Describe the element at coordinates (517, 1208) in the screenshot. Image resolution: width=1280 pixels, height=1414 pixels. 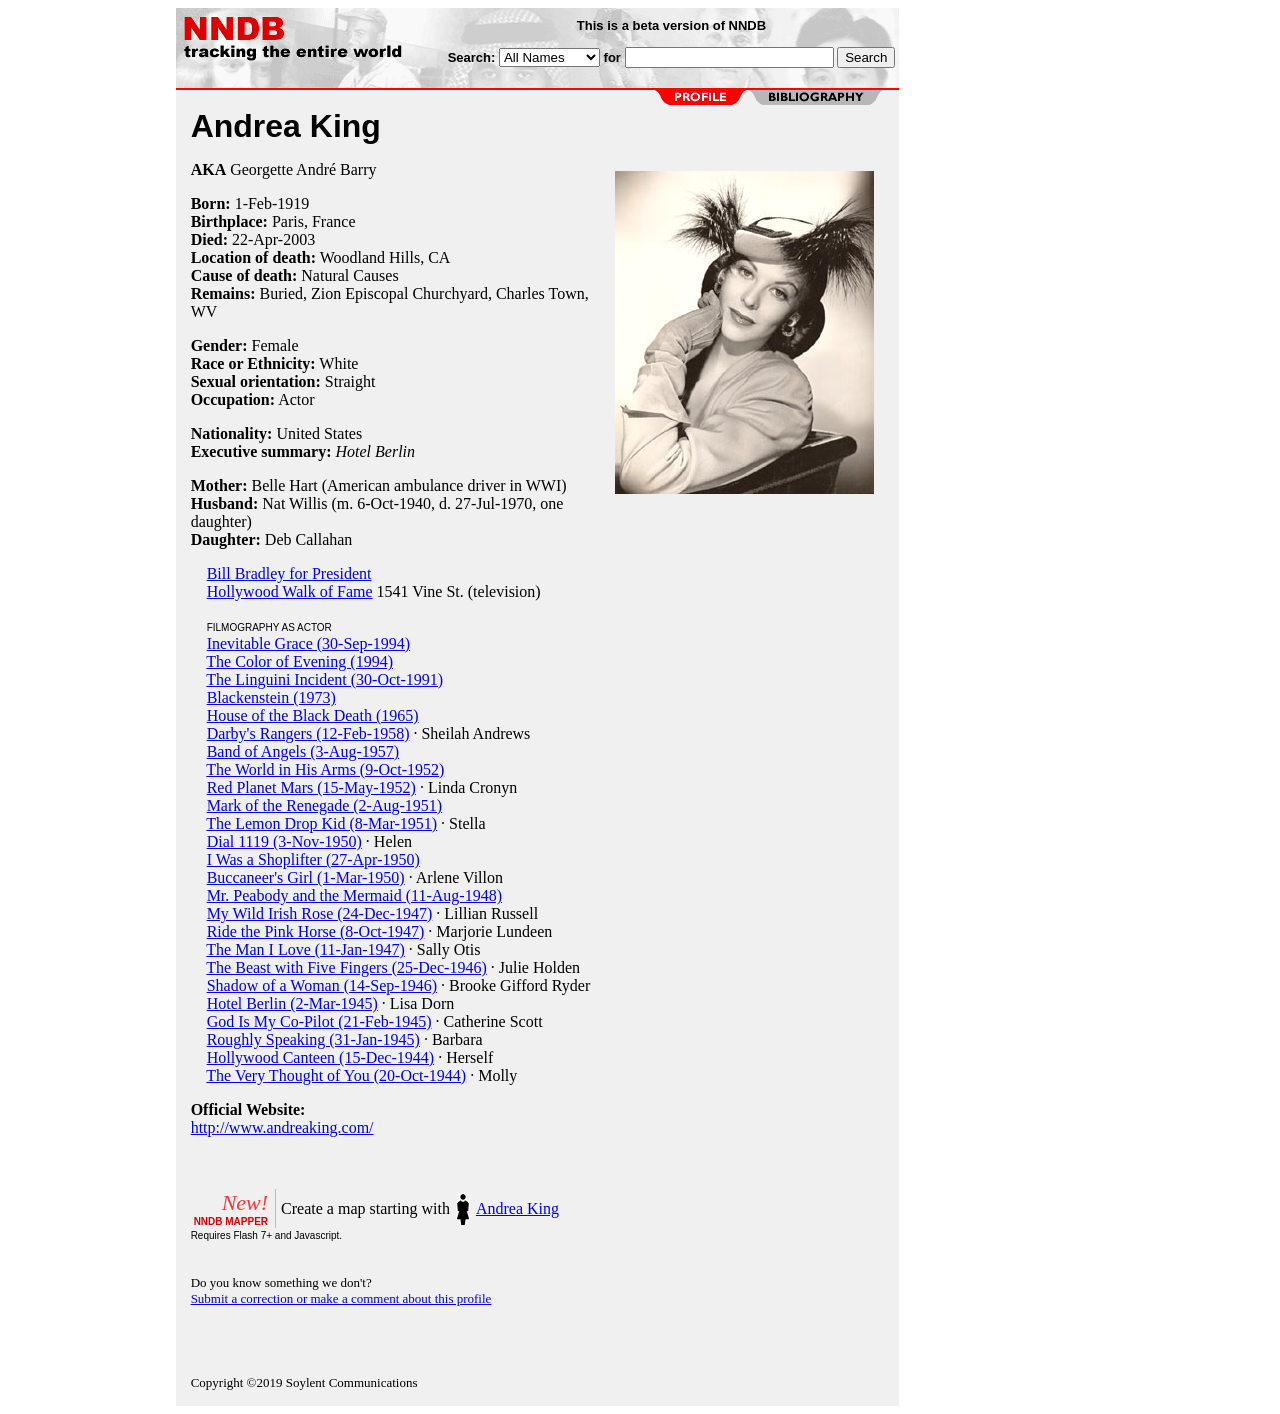
I see `Andrea King` at that location.